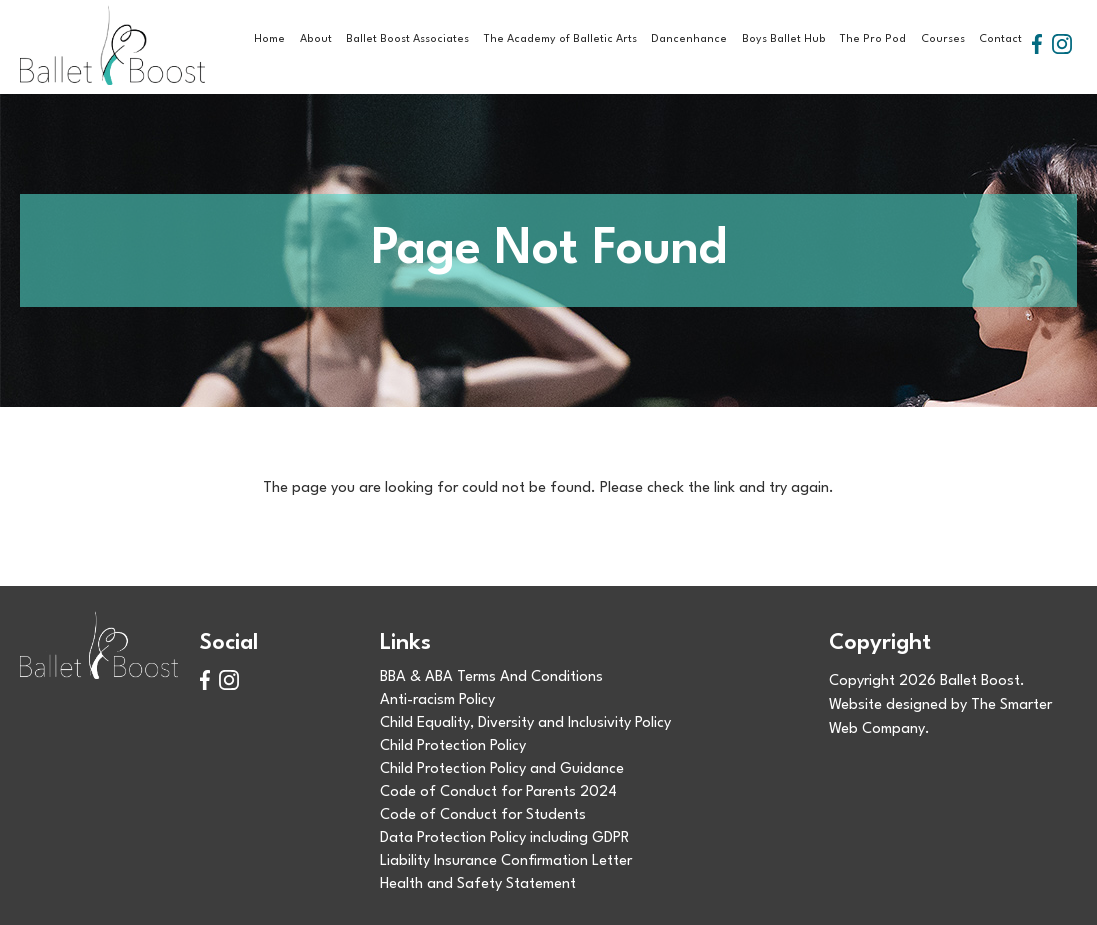 The width and height of the screenshot is (1097, 925). I want to click on Dancenhance, so click(689, 39).